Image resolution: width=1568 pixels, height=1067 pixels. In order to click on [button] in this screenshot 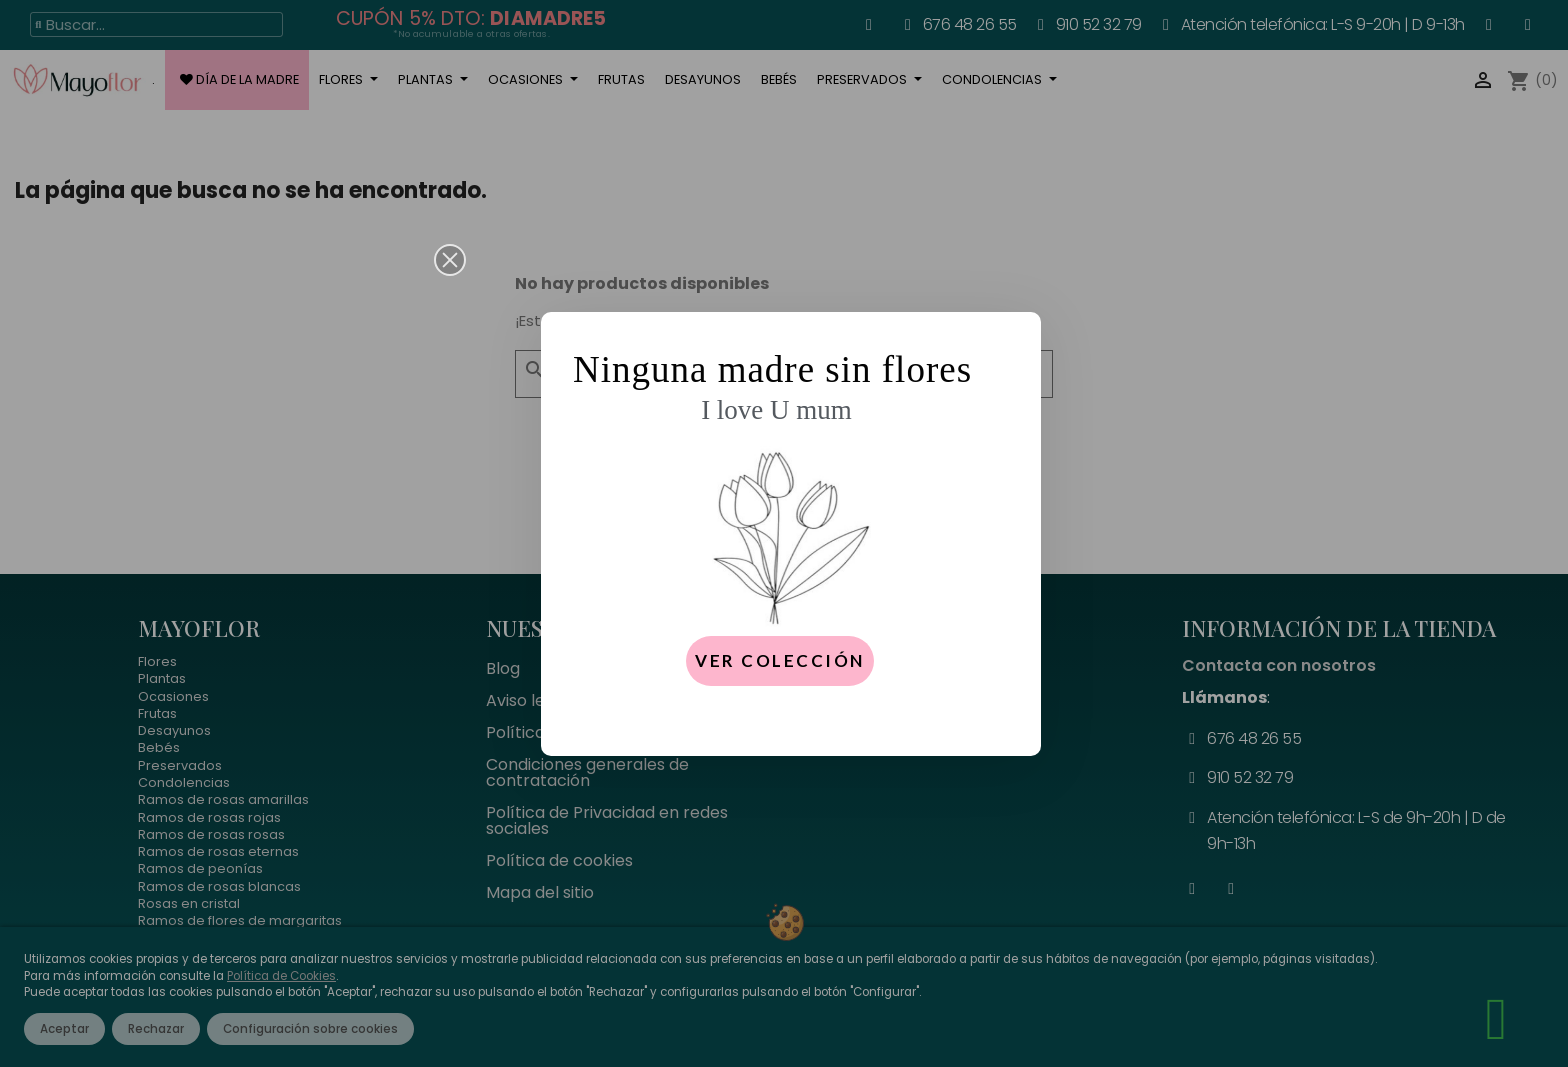, I will do `click(450, 260)`.